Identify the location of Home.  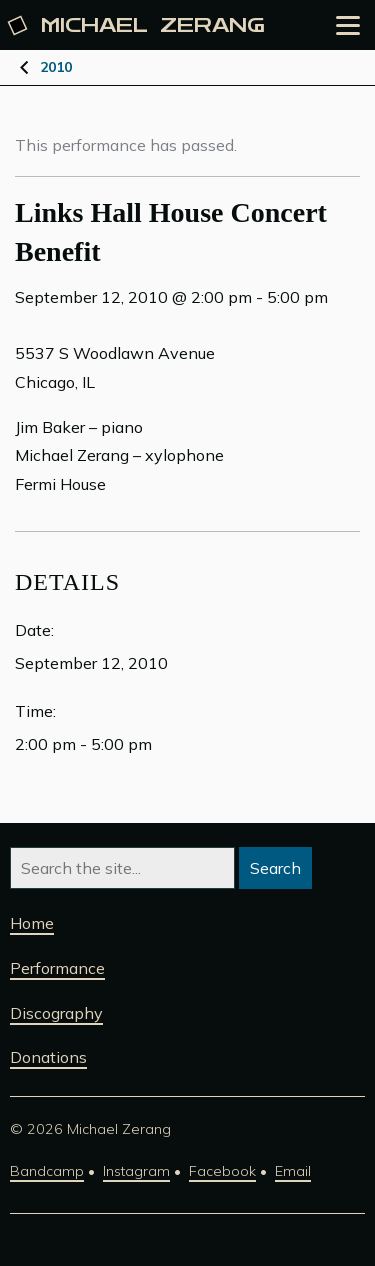
(32, 923).